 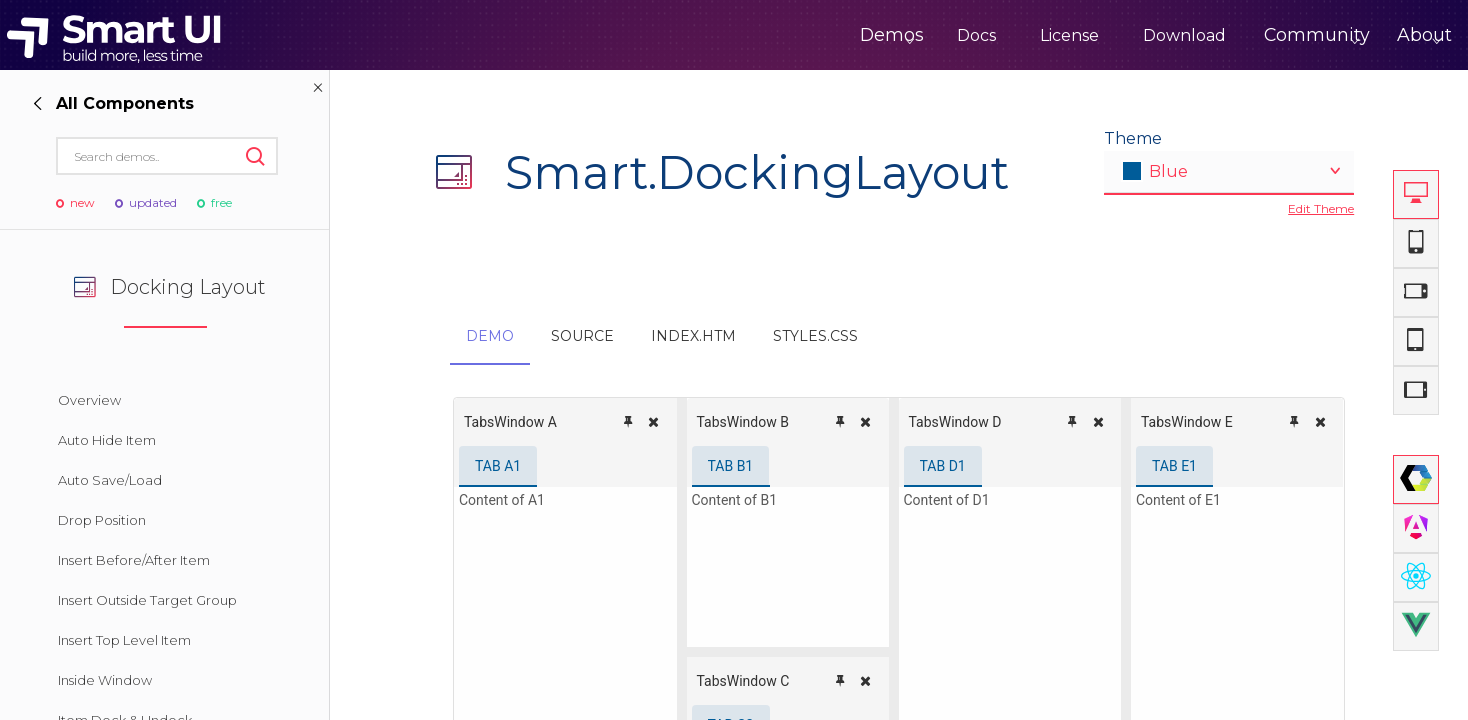 What do you see at coordinates (89, 400) in the screenshot?
I see `Overview` at bounding box center [89, 400].